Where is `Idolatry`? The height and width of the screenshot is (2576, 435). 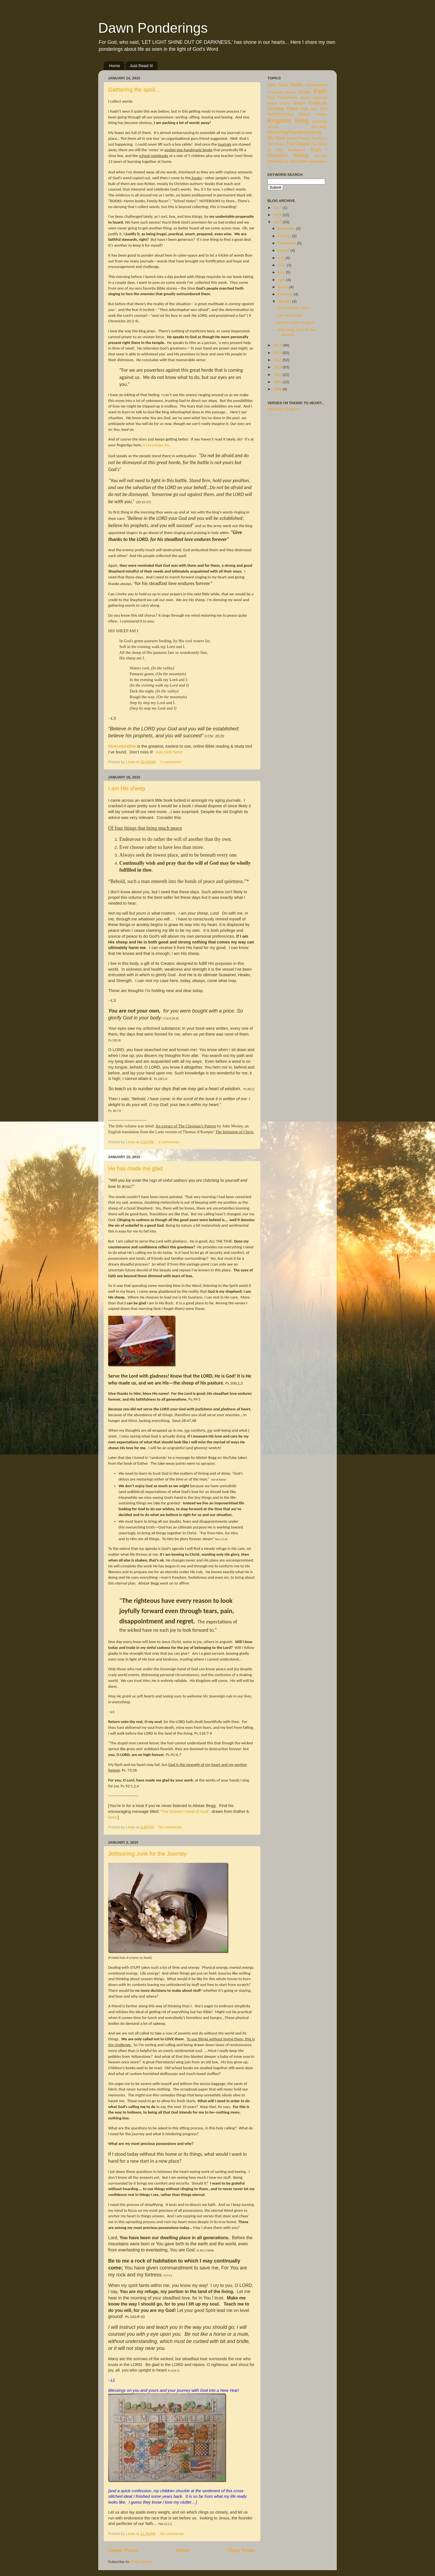
Idolatry is located at coordinates (321, 114).